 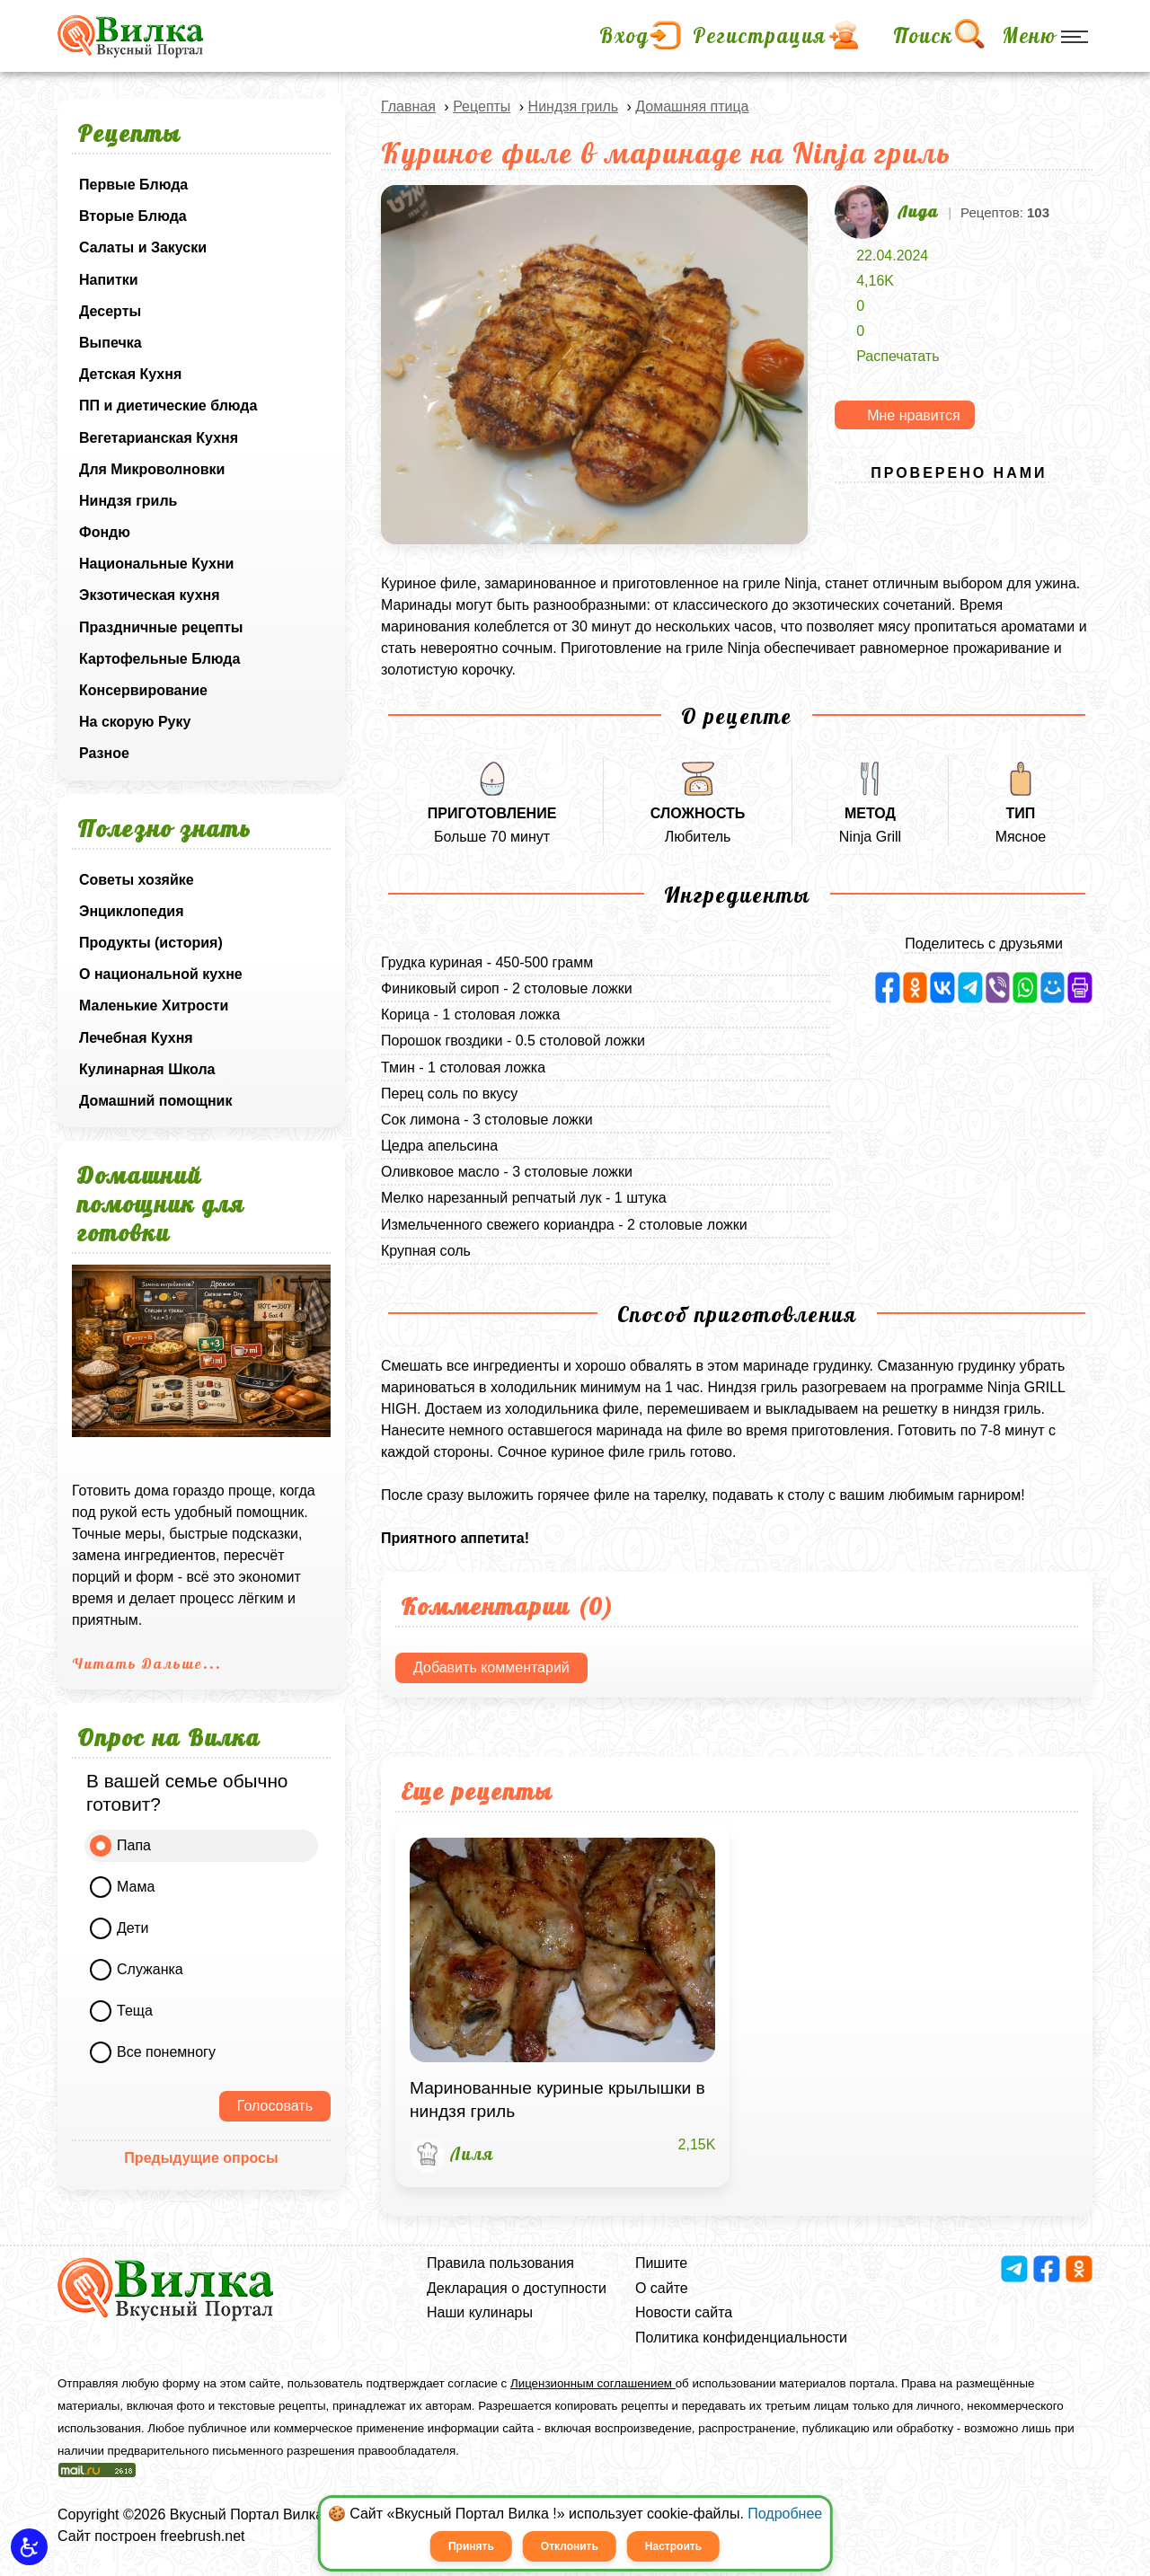 I want to click on Выпечка, so click(x=110, y=342).